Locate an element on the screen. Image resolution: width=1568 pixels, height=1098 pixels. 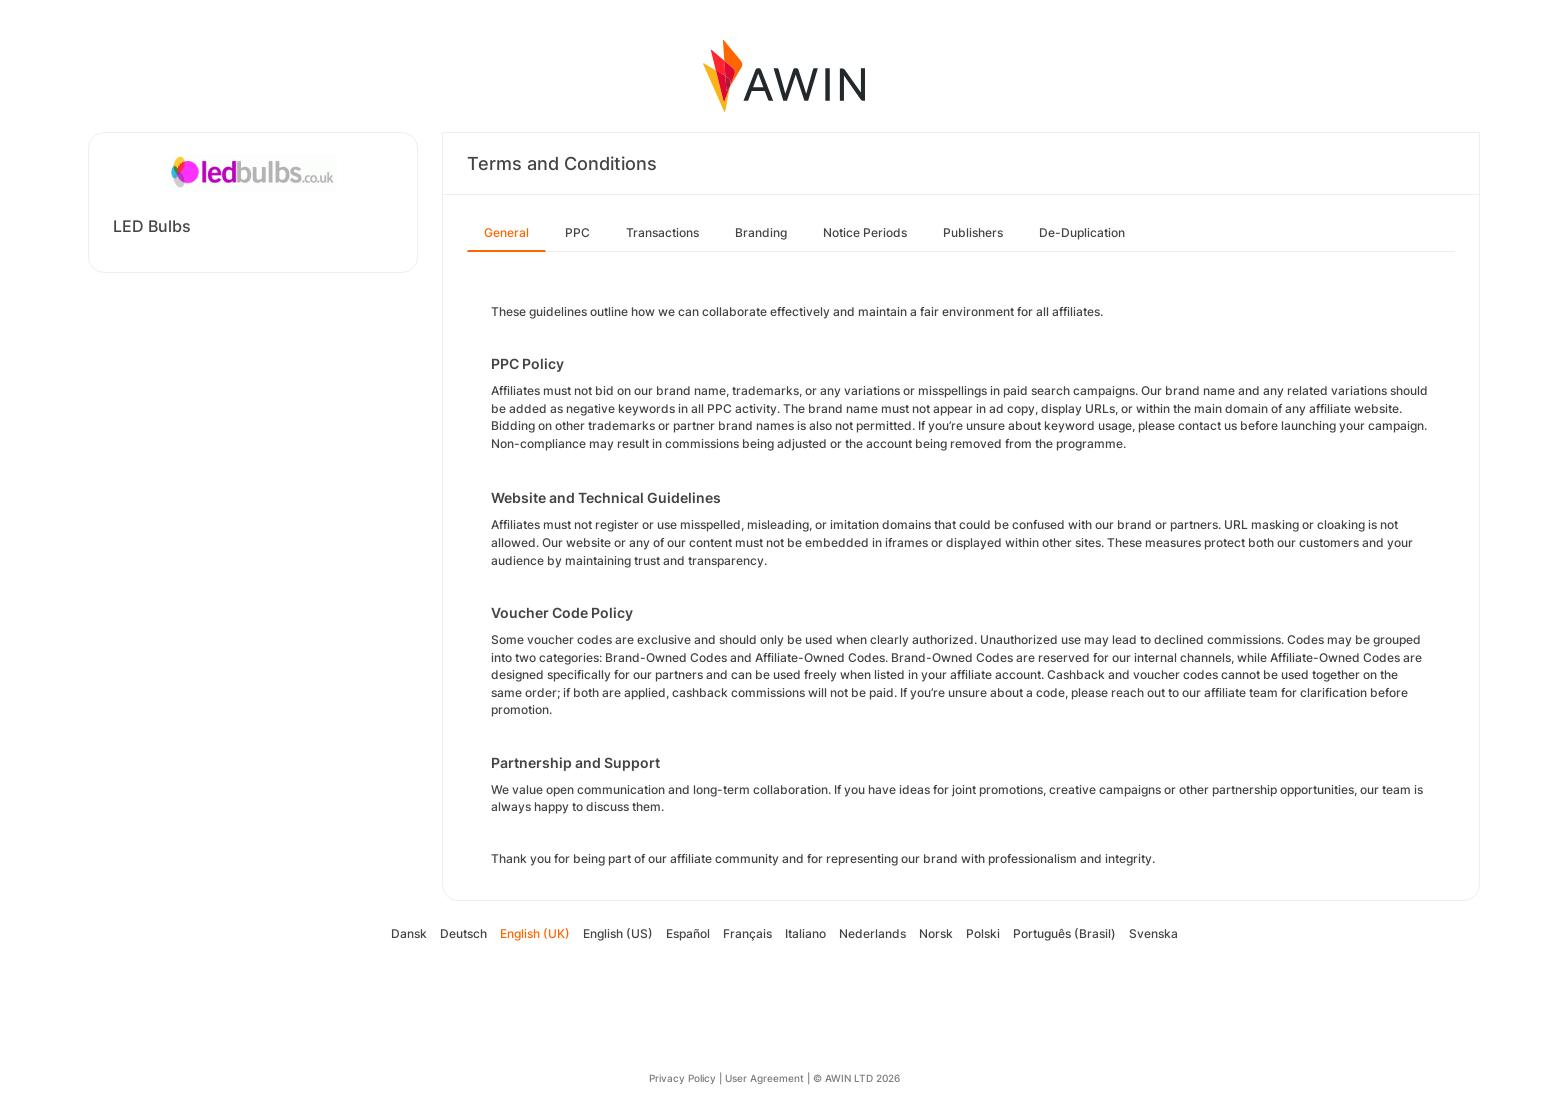
Publishers is located at coordinates (973, 232).